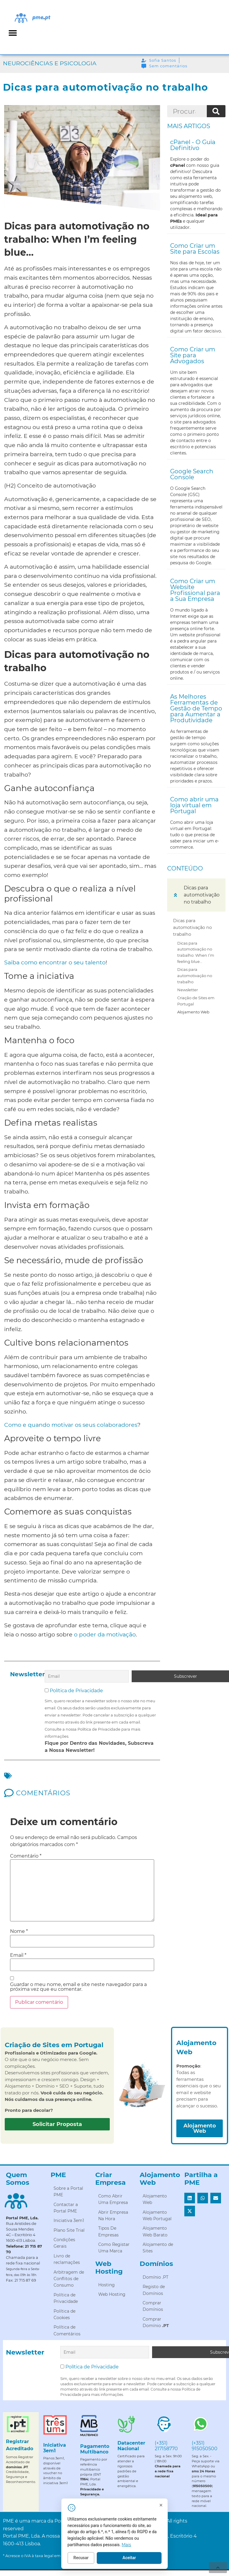 This screenshot has width=229, height=2576. What do you see at coordinates (196, 1000) in the screenshot?
I see `Criação de Sites em Portugal` at bounding box center [196, 1000].